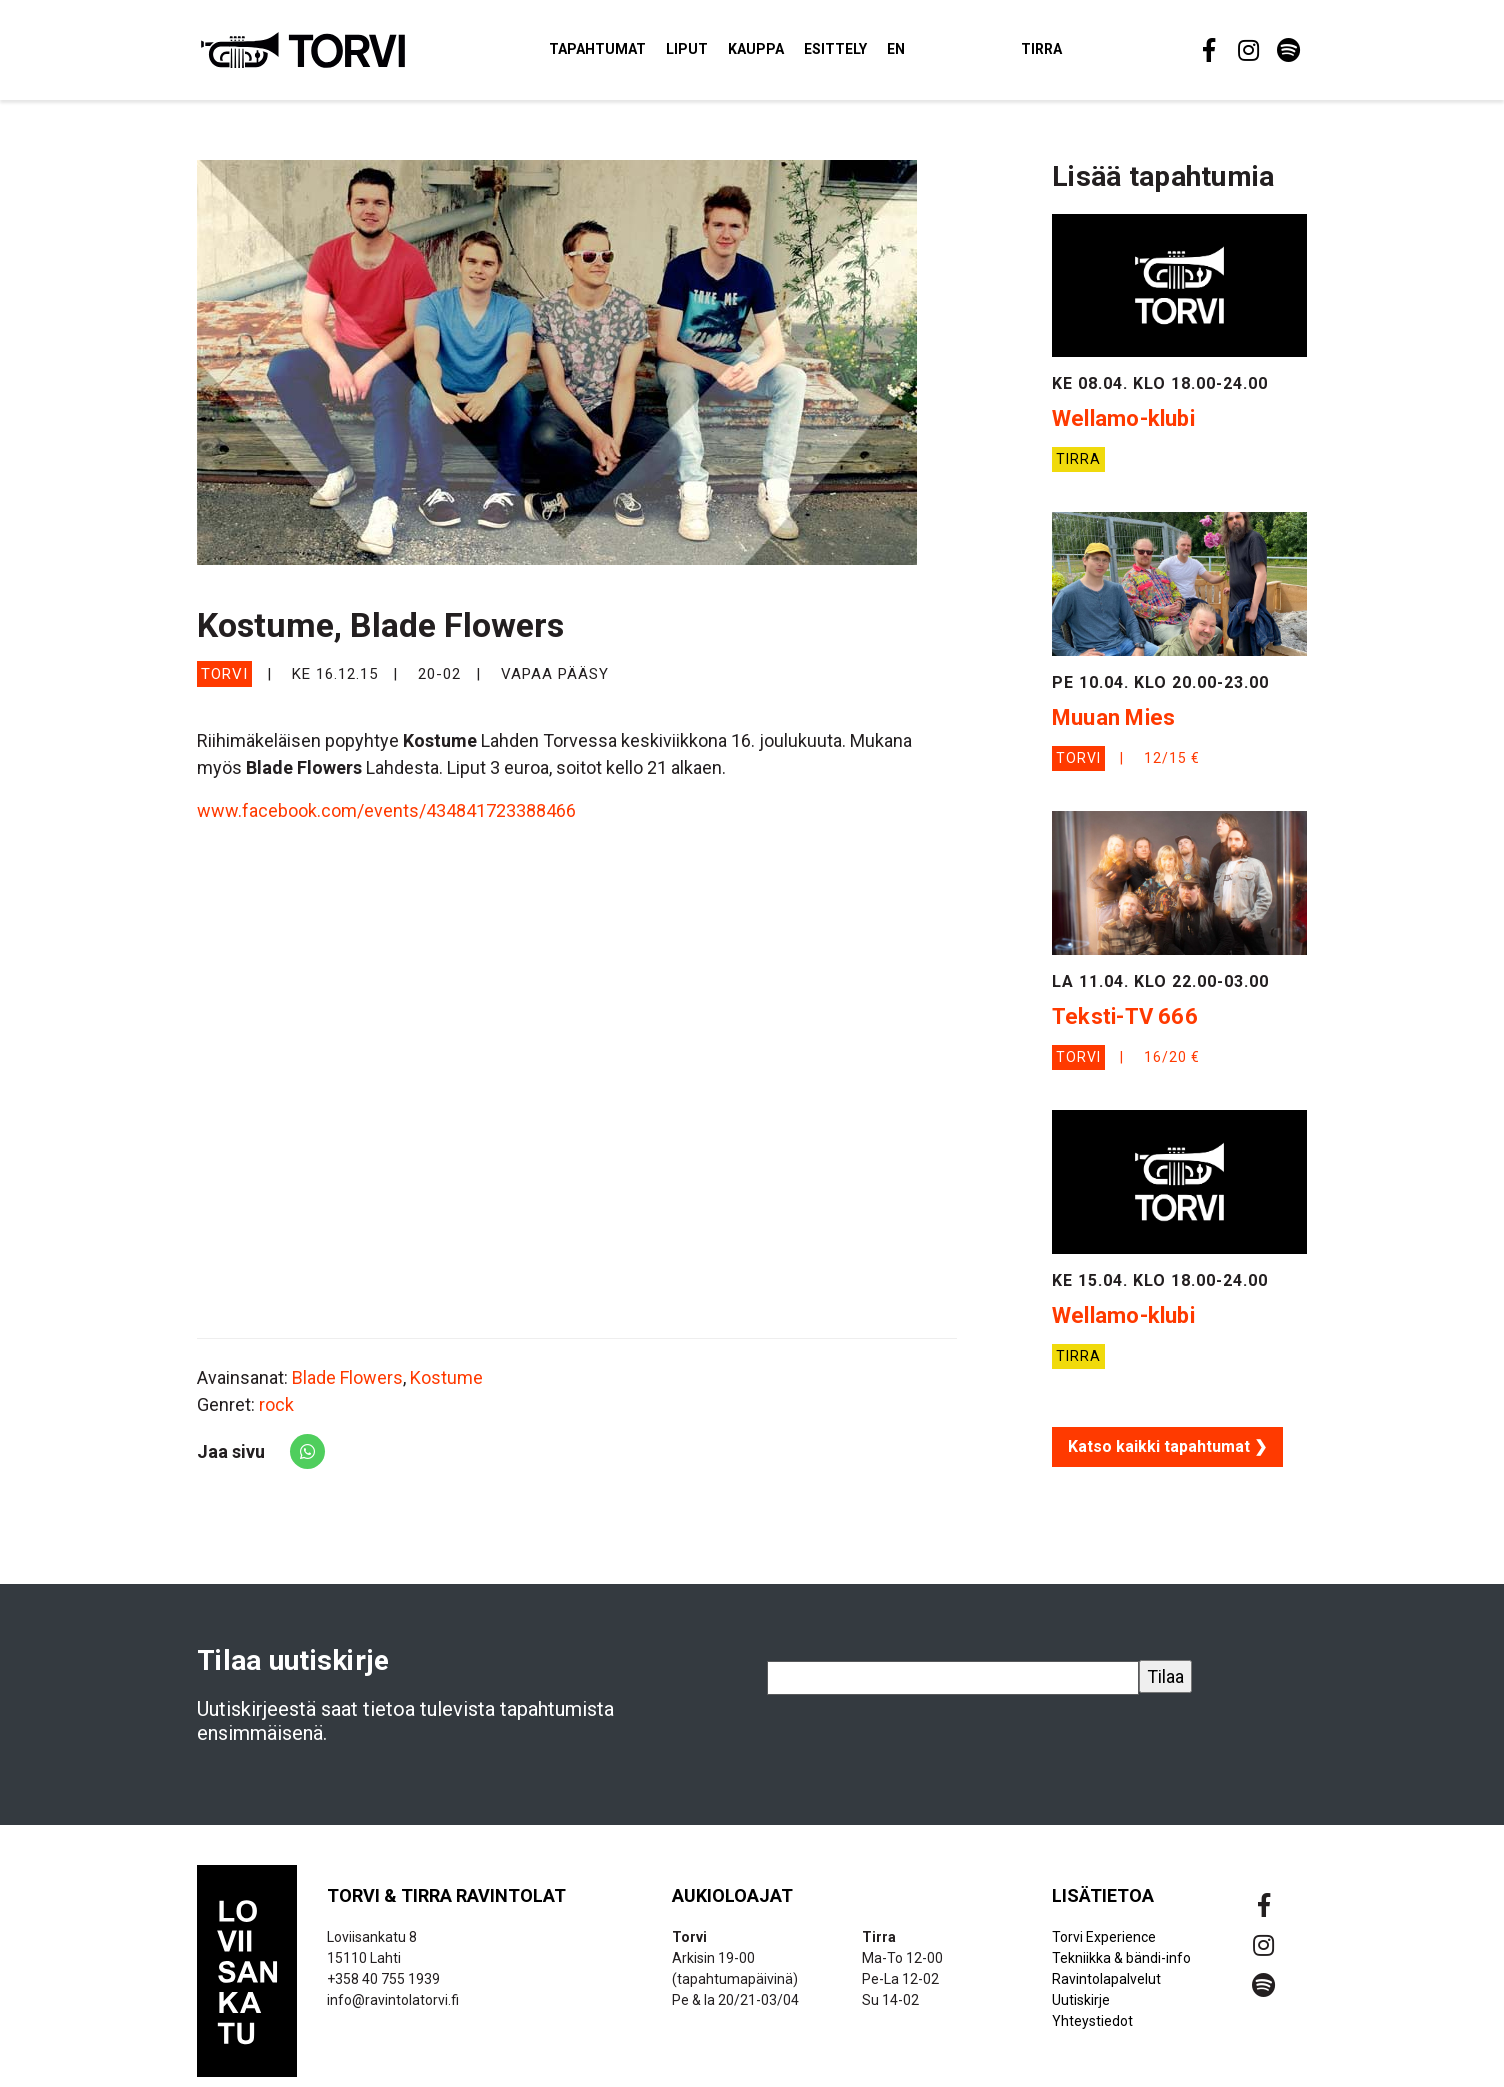 This screenshot has height=2087, width=1504. What do you see at coordinates (870, 54) in the screenshot?
I see `Esittely` at bounding box center [870, 54].